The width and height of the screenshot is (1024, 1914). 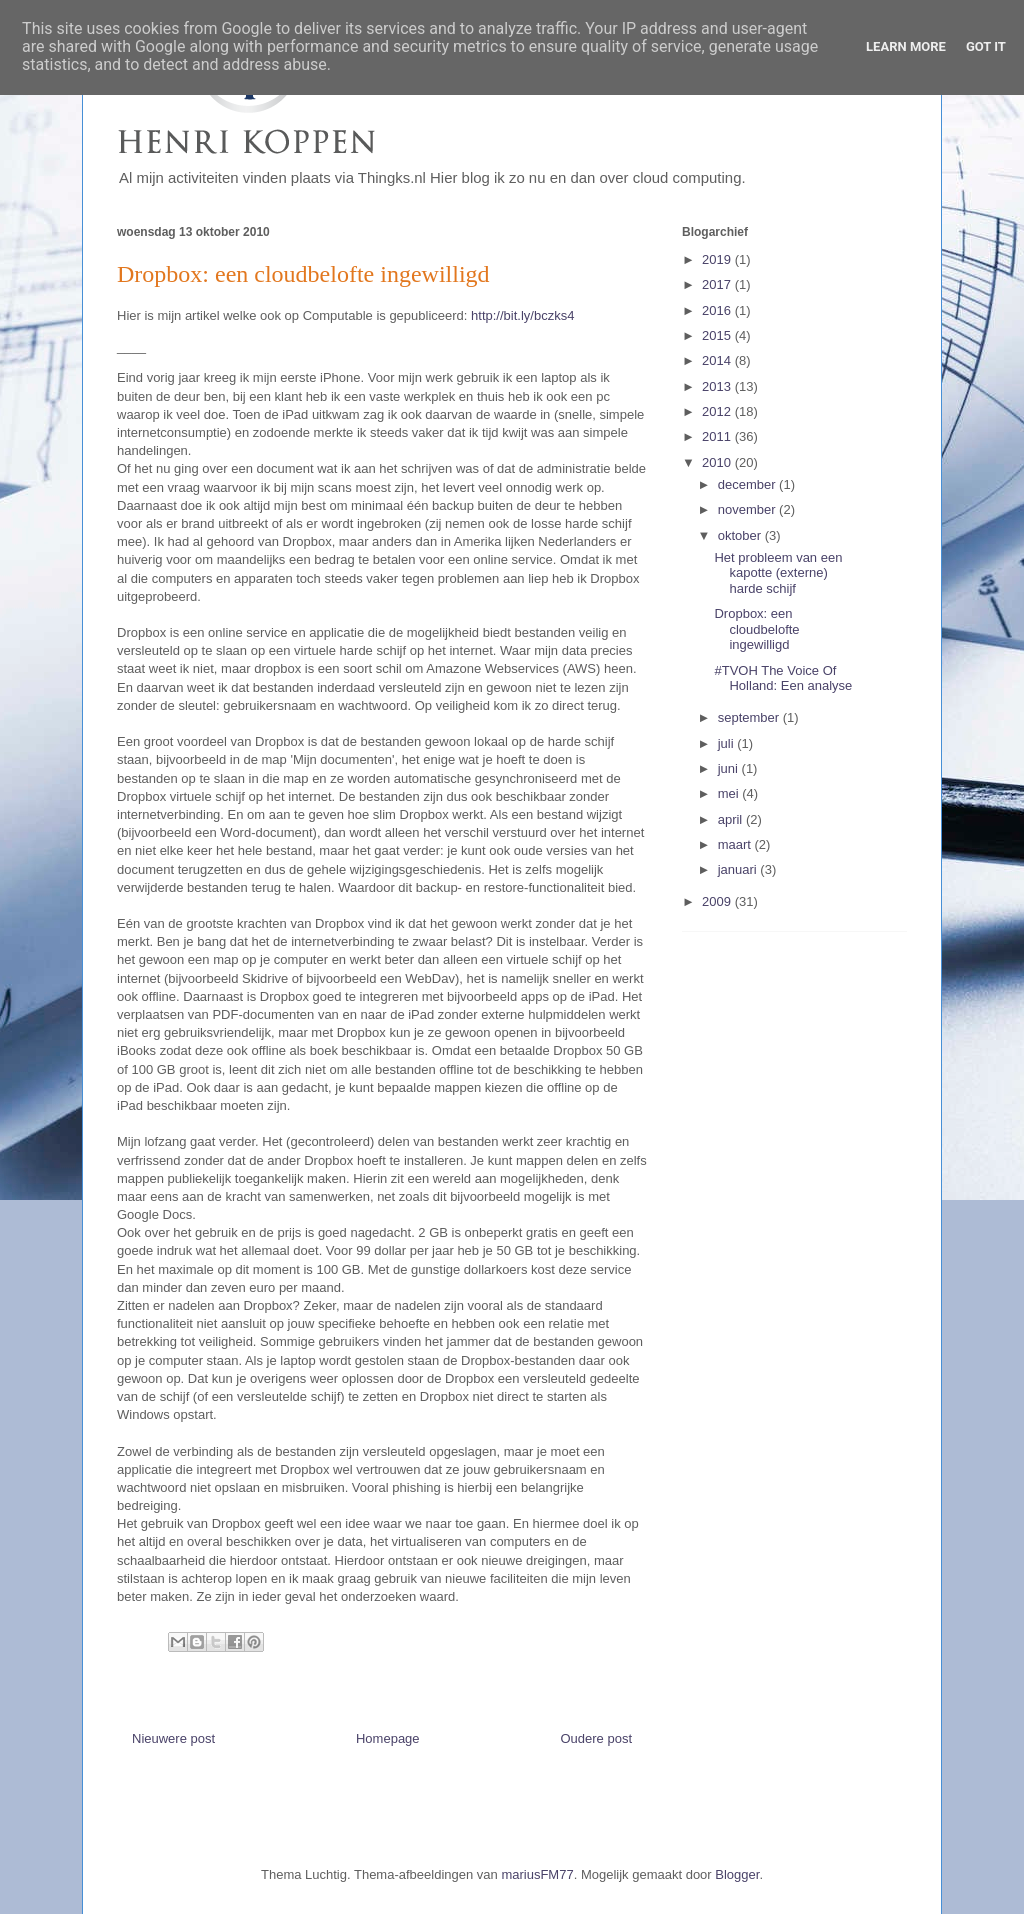 What do you see at coordinates (718, 901) in the screenshot?
I see `2009` at bounding box center [718, 901].